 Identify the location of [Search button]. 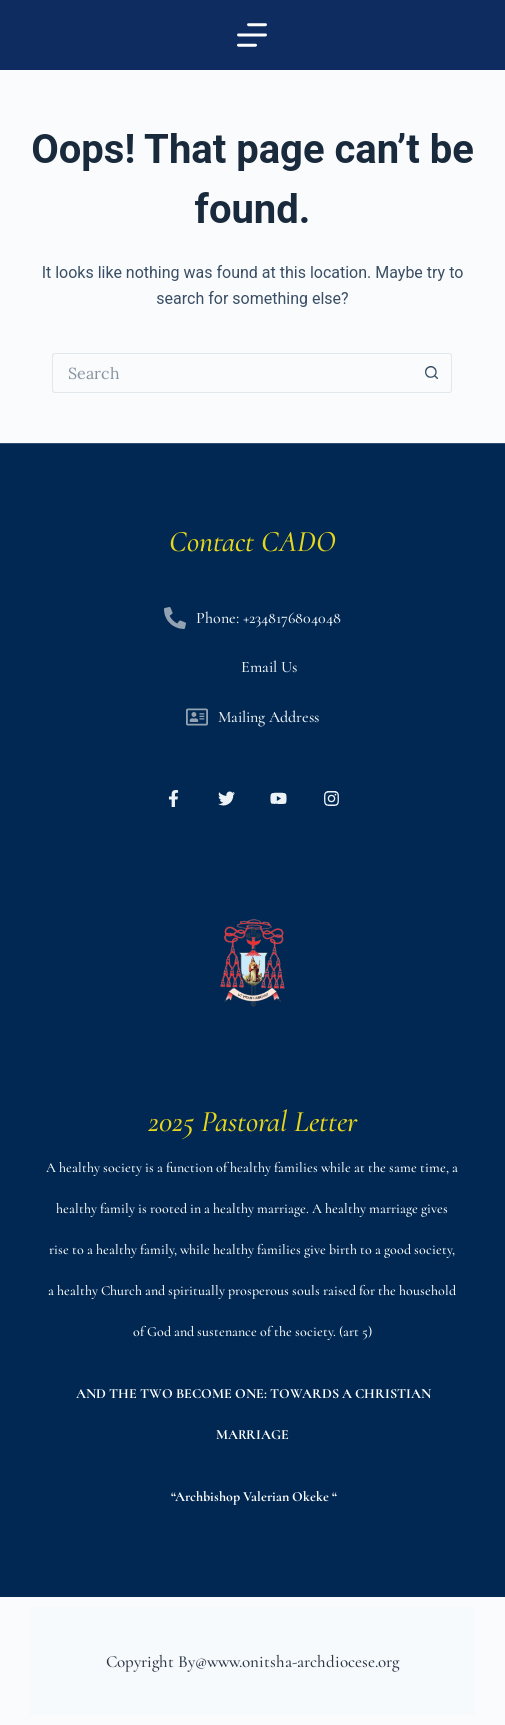
(432, 373).